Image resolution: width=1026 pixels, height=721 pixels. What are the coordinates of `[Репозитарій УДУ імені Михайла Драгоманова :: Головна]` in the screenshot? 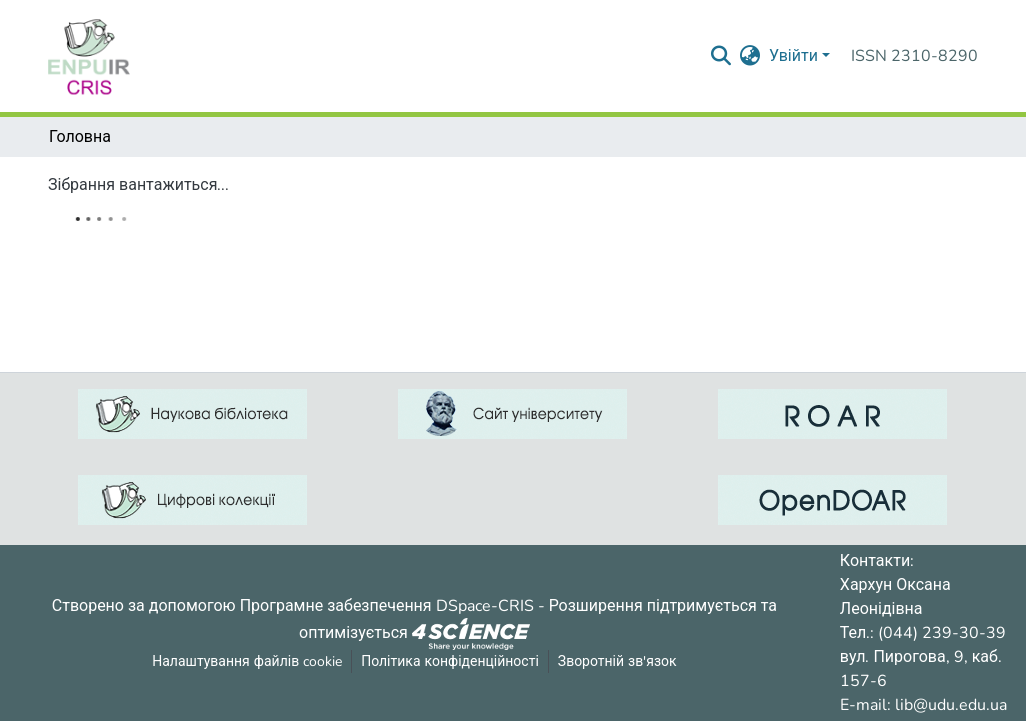 It's located at (89, 56).